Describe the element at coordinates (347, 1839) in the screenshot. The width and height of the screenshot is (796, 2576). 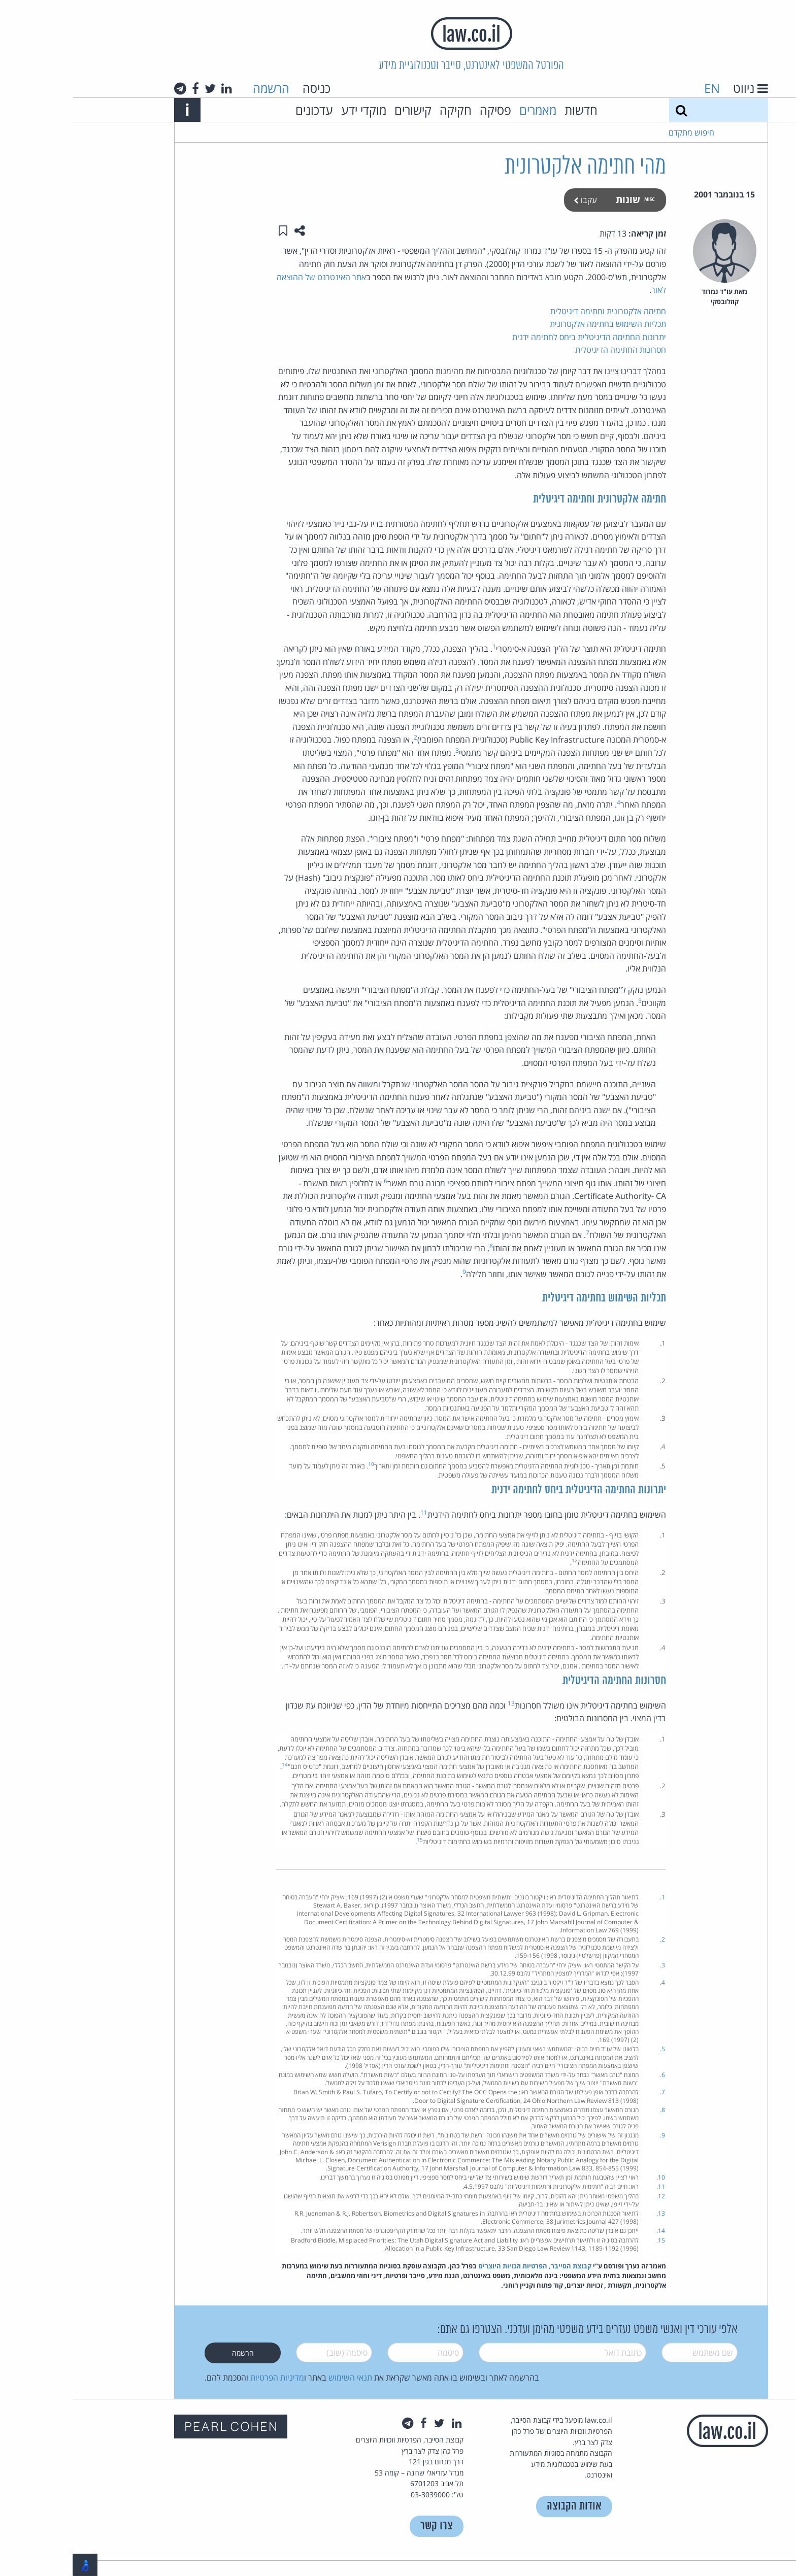
I see `15` at that location.